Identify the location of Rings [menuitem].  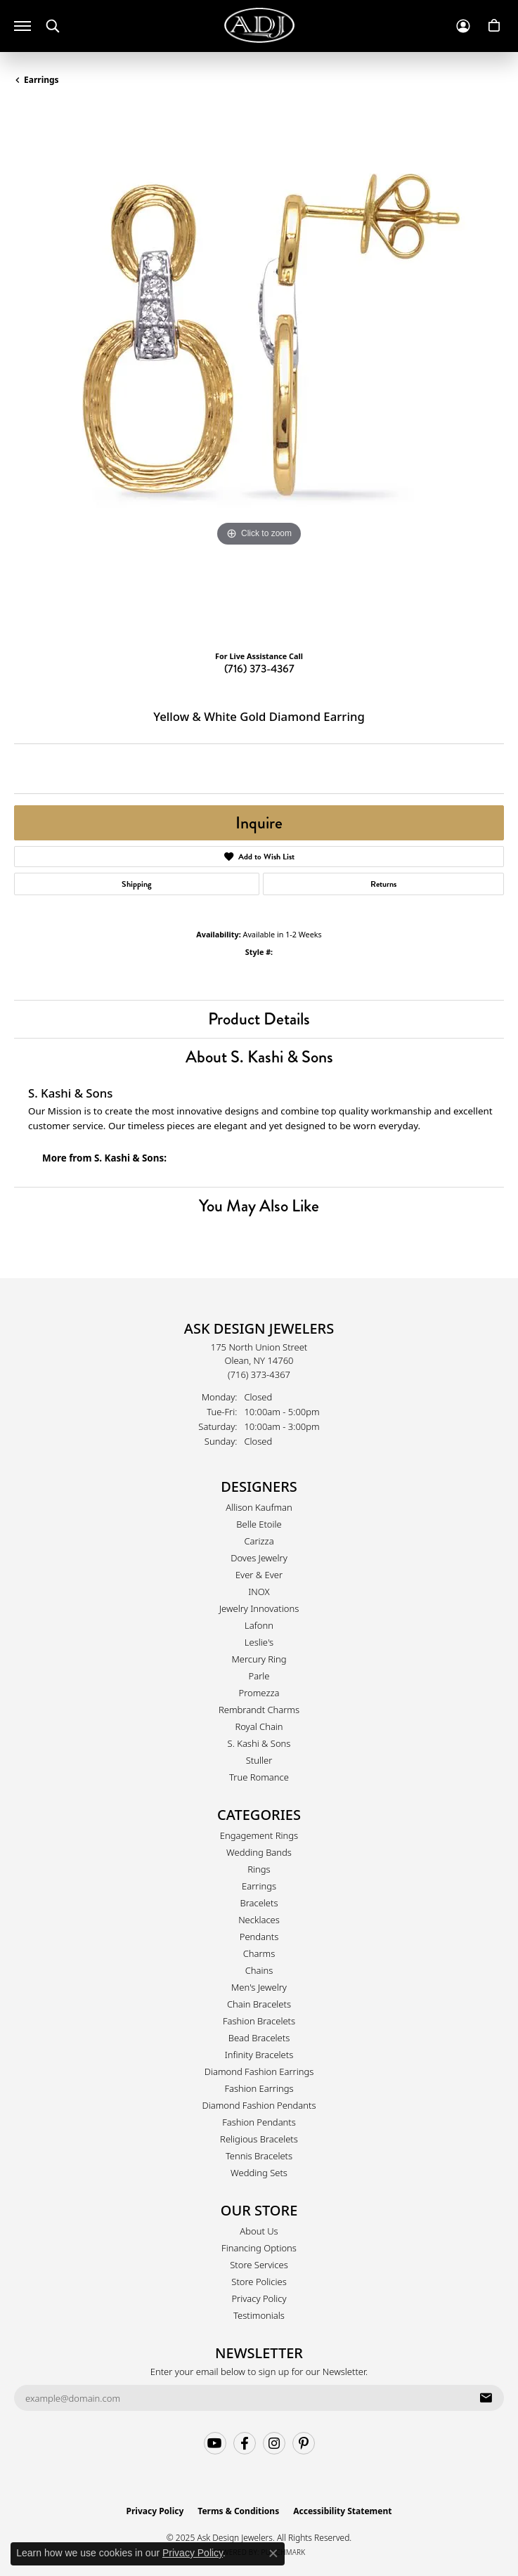
(258, 1869).